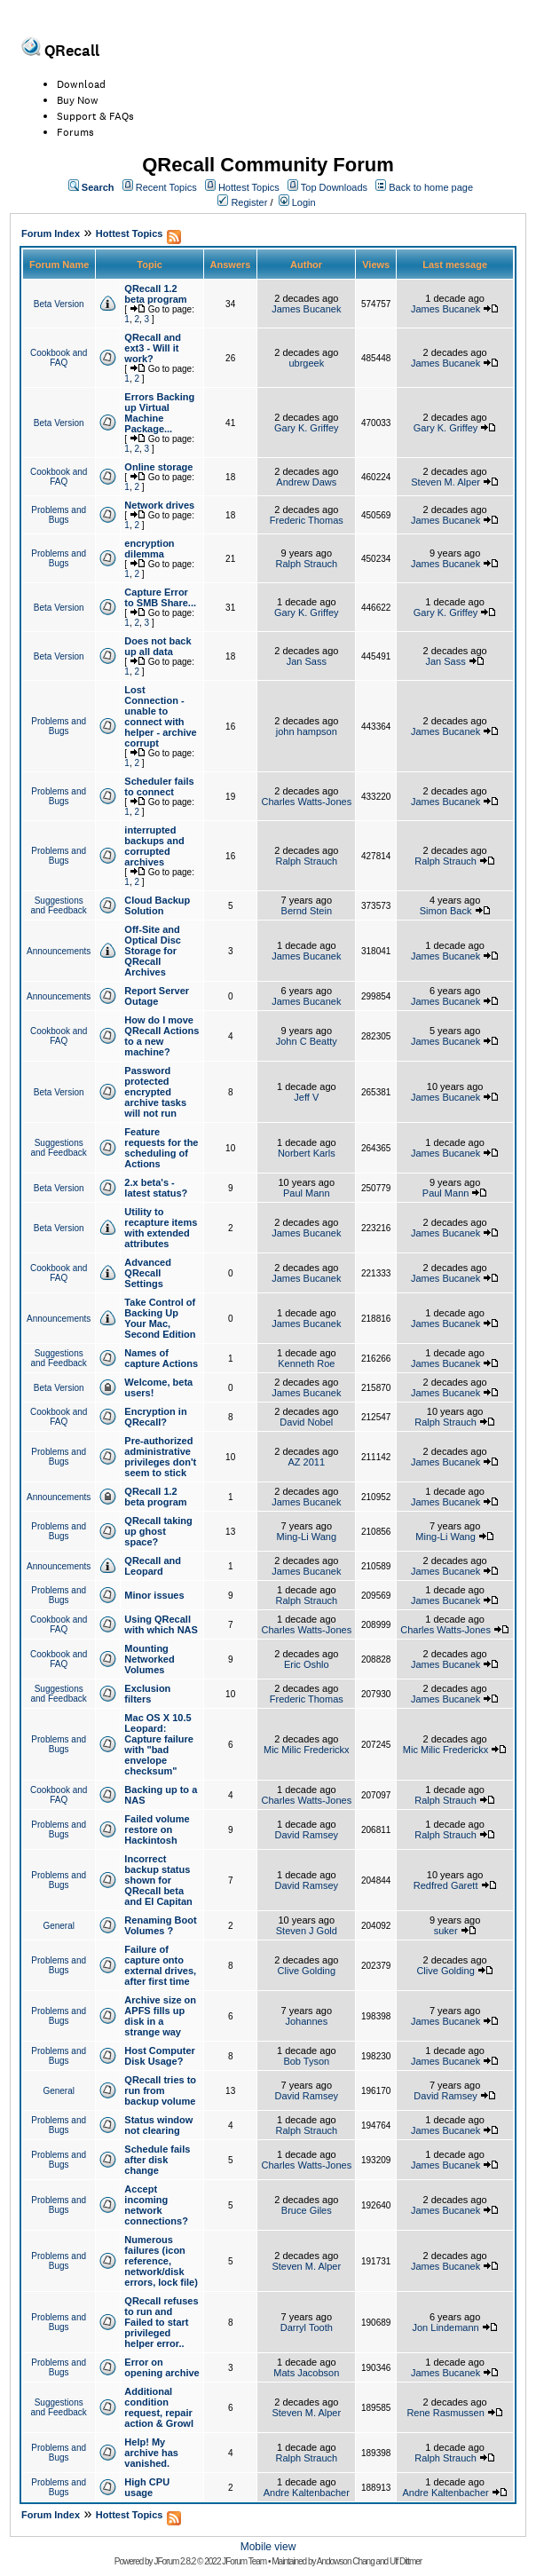 Image resolution: width=536 pixels, height=2576 pixels. I want to click on Suggestions and Feedback, so click(58, 905).